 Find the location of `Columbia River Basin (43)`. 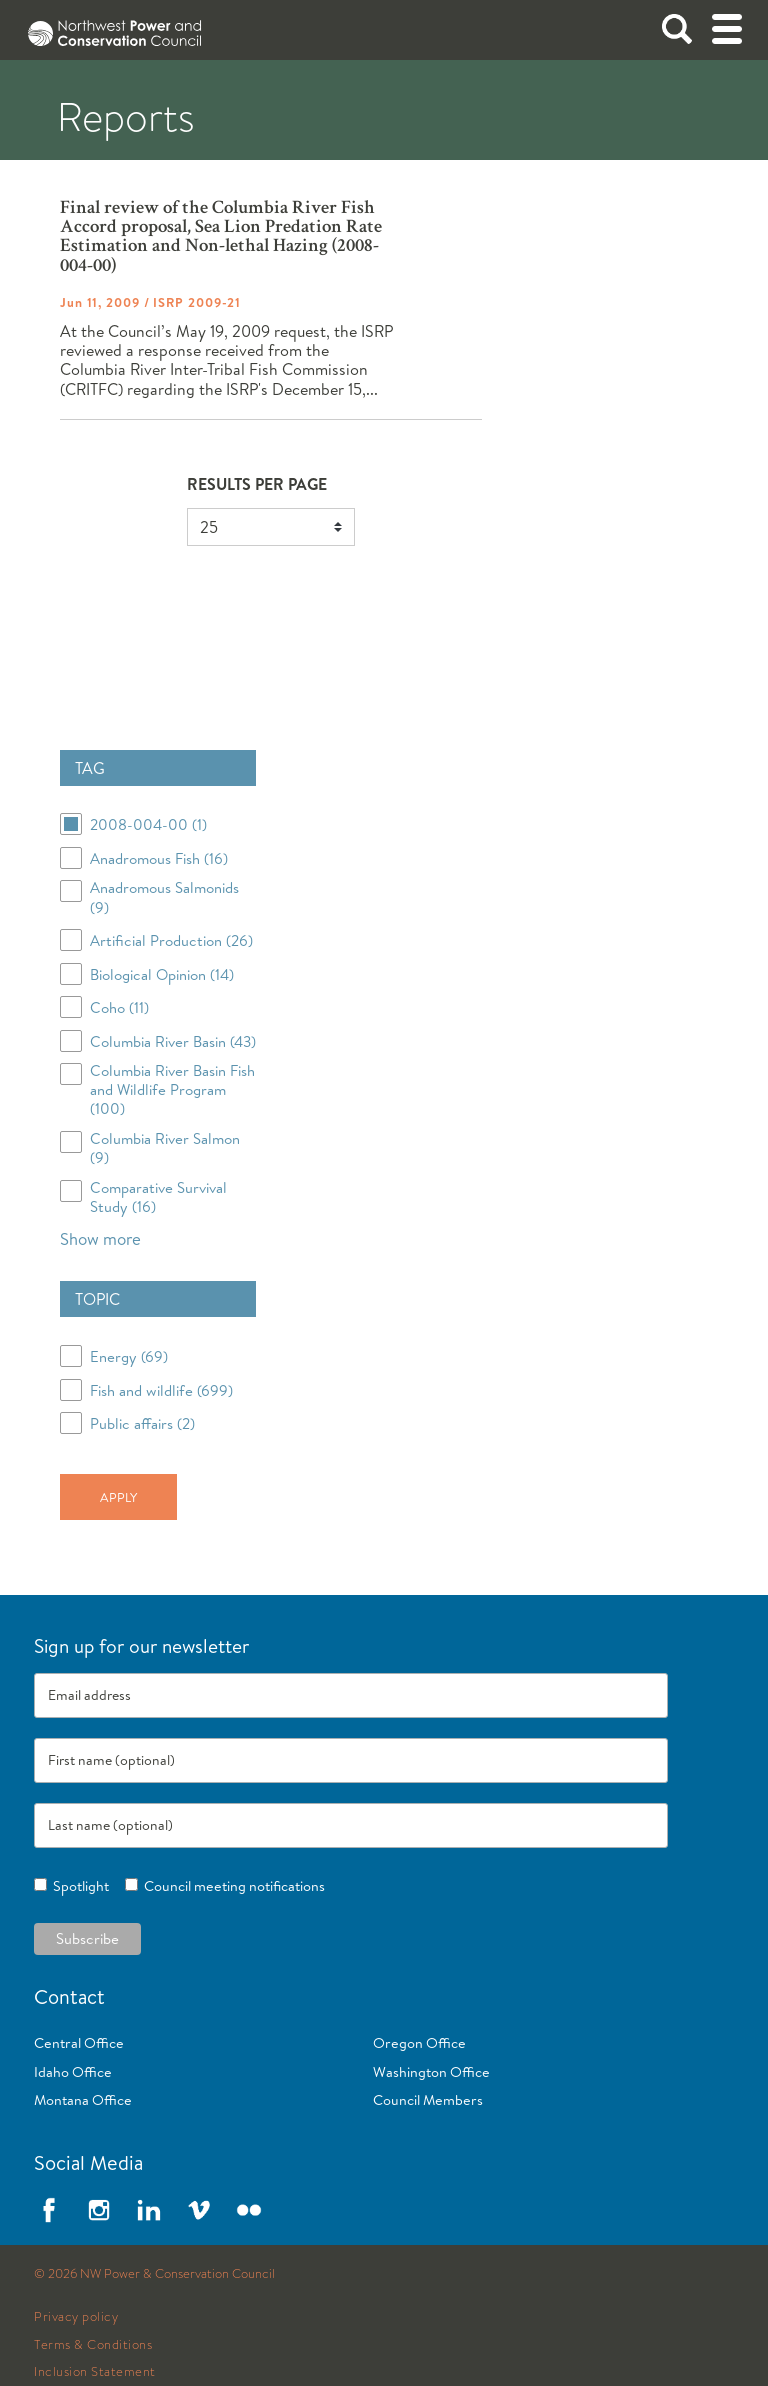

Columbia River Basin (43) is located at coordinates (173, 1041).